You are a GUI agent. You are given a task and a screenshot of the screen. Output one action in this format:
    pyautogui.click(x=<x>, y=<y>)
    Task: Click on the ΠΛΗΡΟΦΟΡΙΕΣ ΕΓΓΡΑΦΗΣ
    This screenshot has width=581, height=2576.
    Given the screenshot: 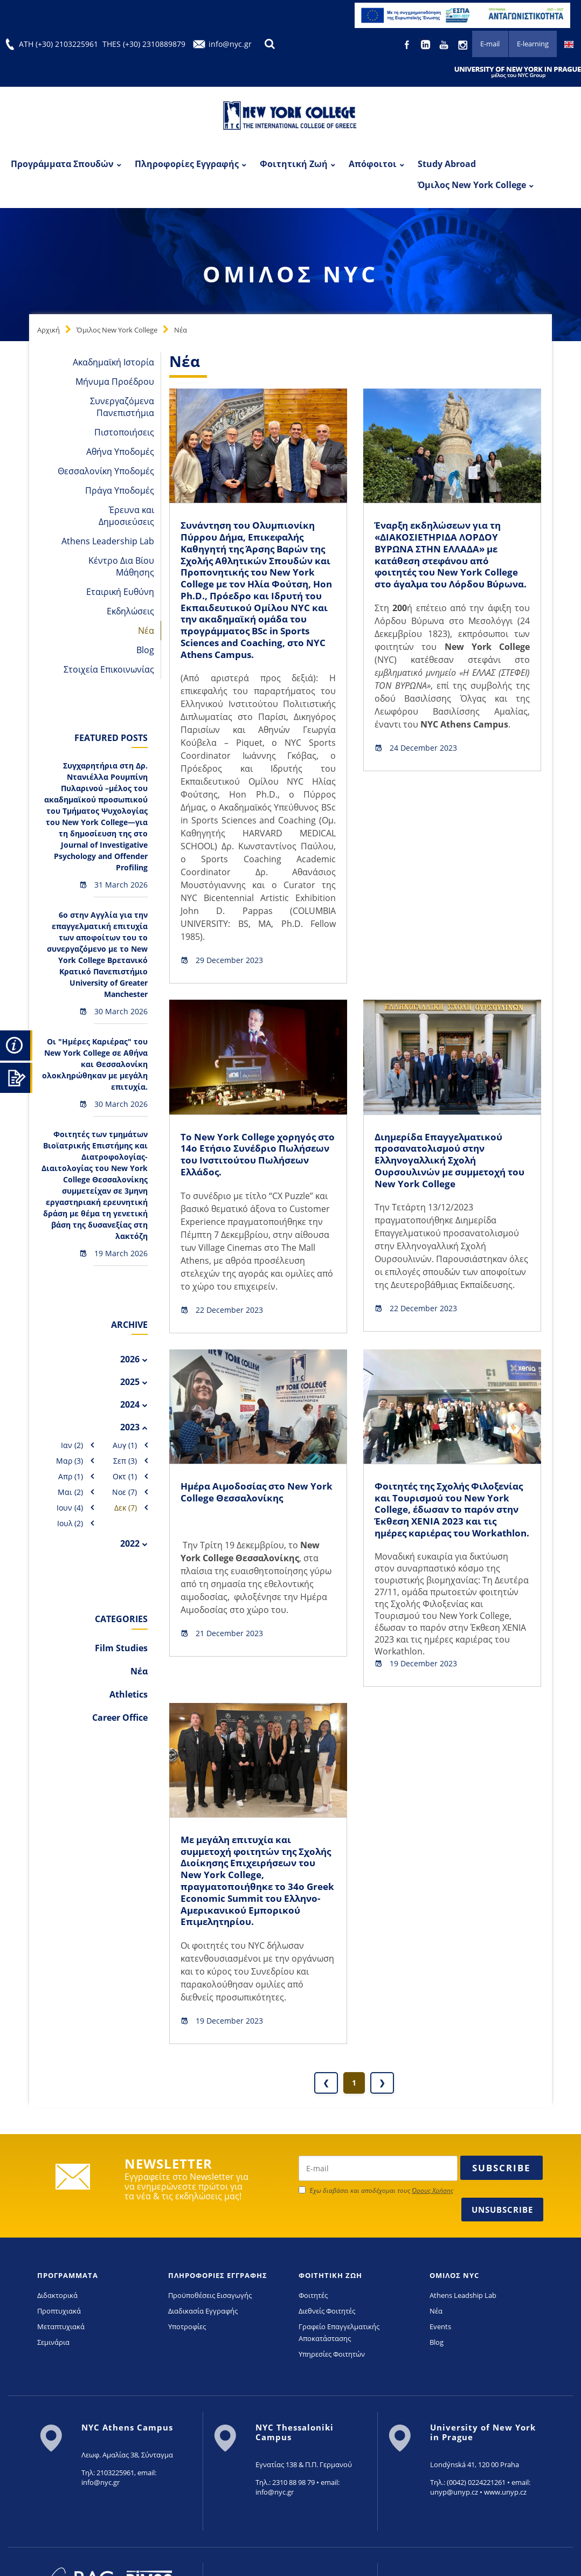 What is the action you would take?
    pyautogui.click(x=217, y=2296)
    